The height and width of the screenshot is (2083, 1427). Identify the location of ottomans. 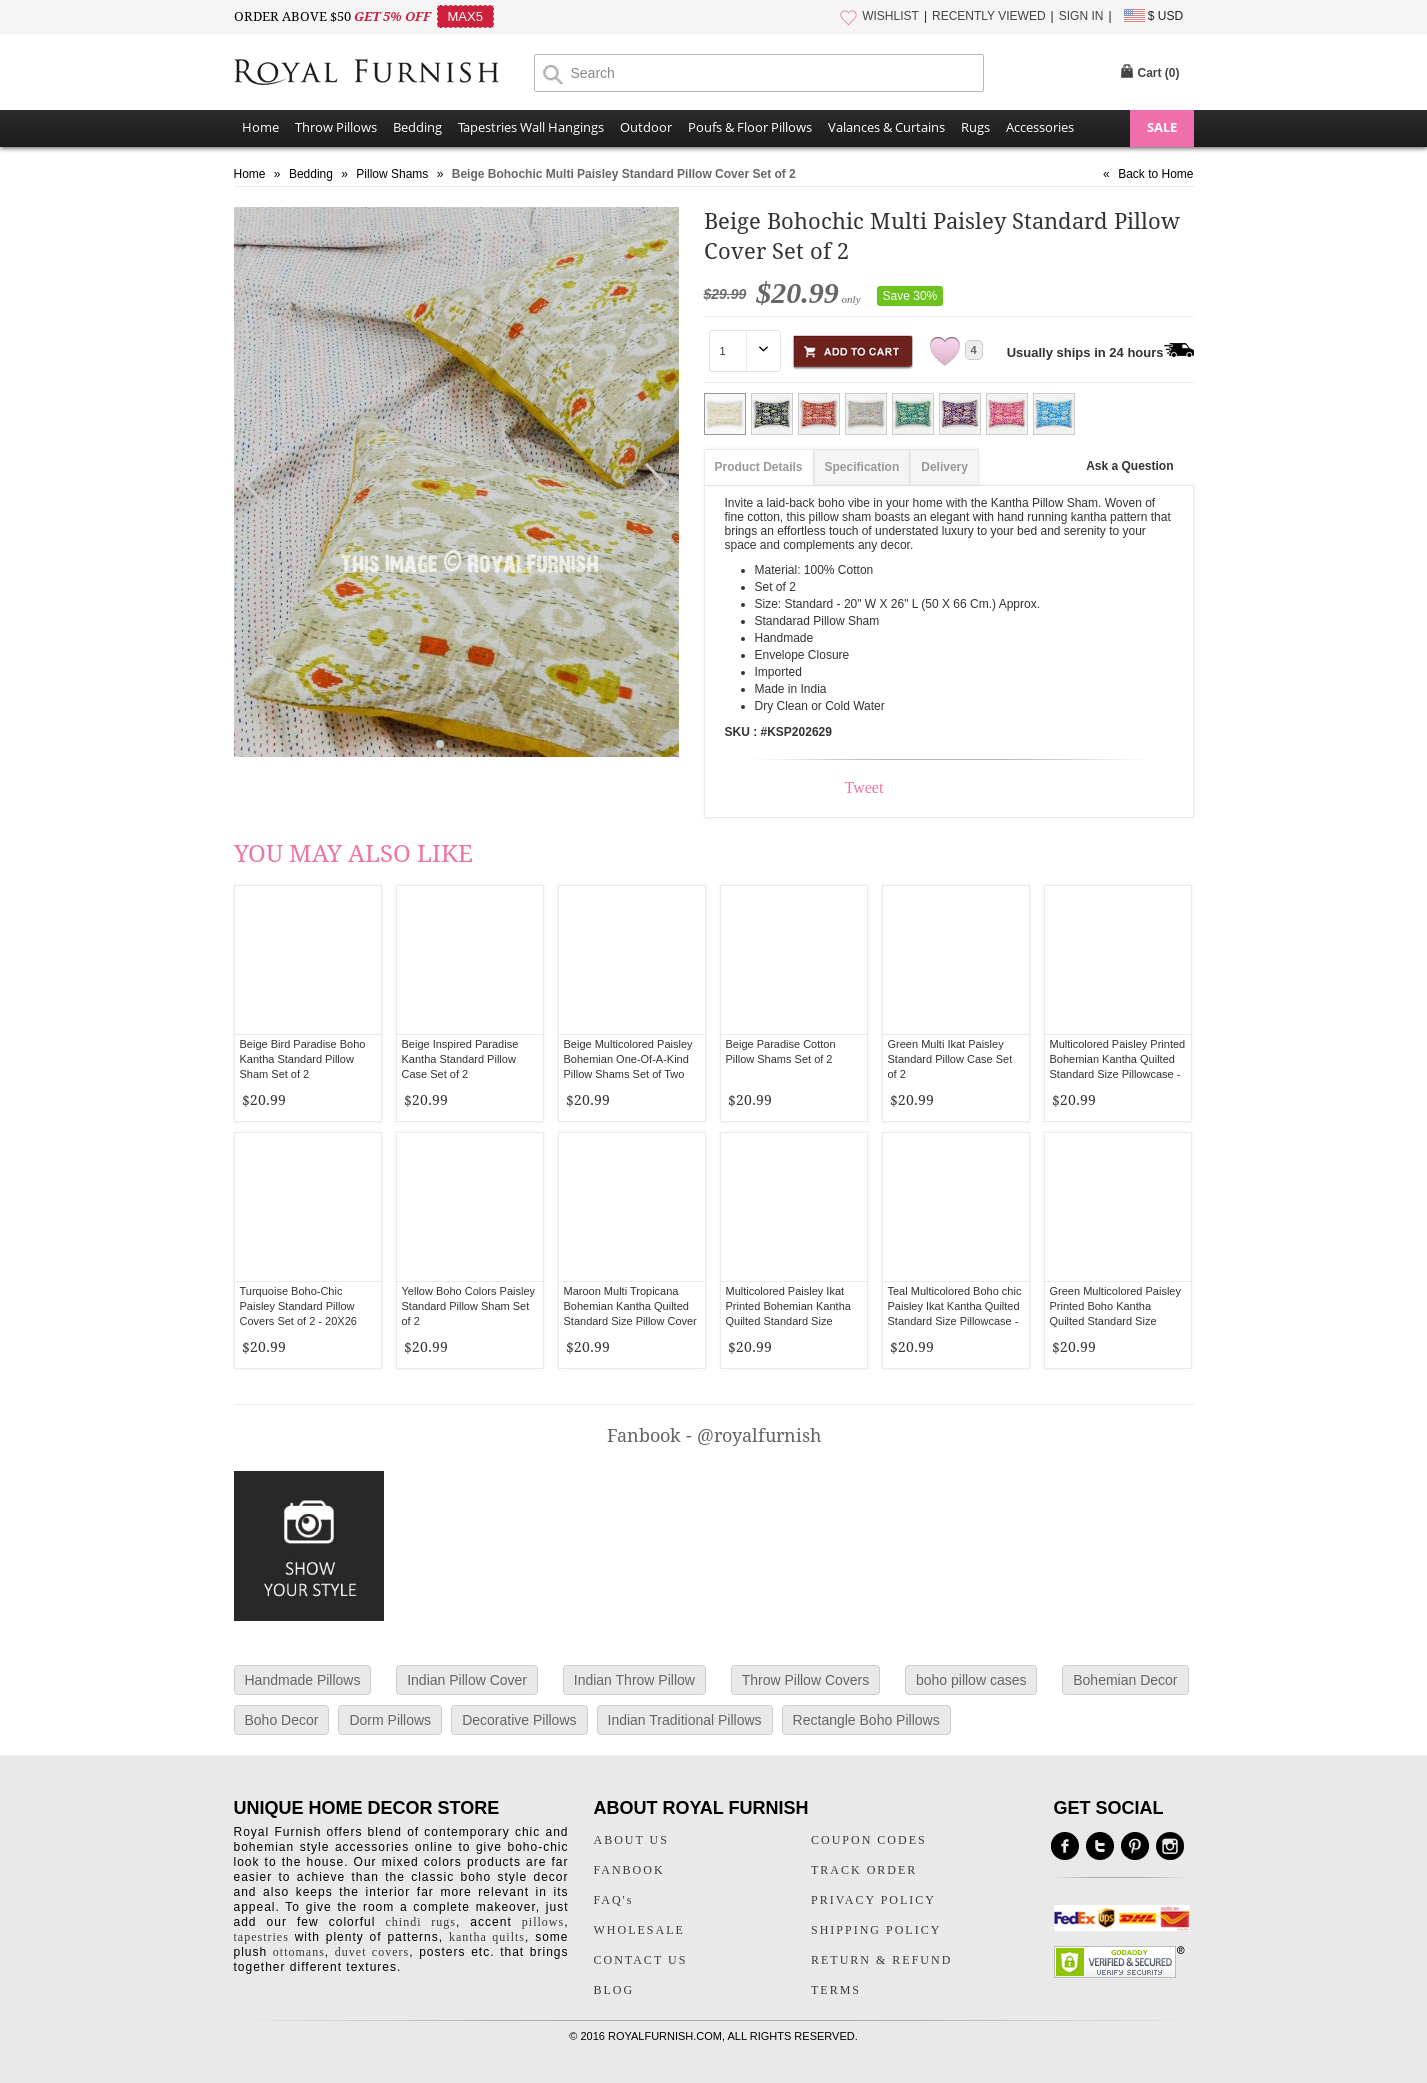
(299, 1952).